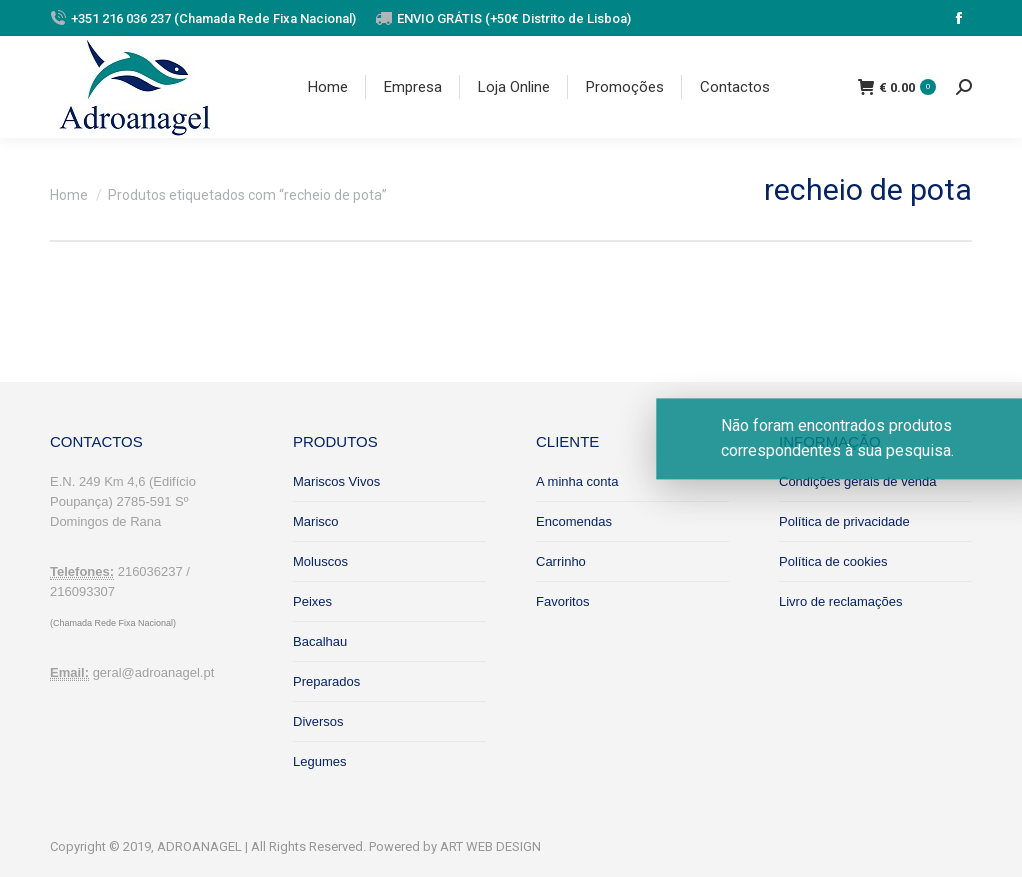 This screenshot has width=1022, height=877. I want to click on Marisco, so click(316, 521).